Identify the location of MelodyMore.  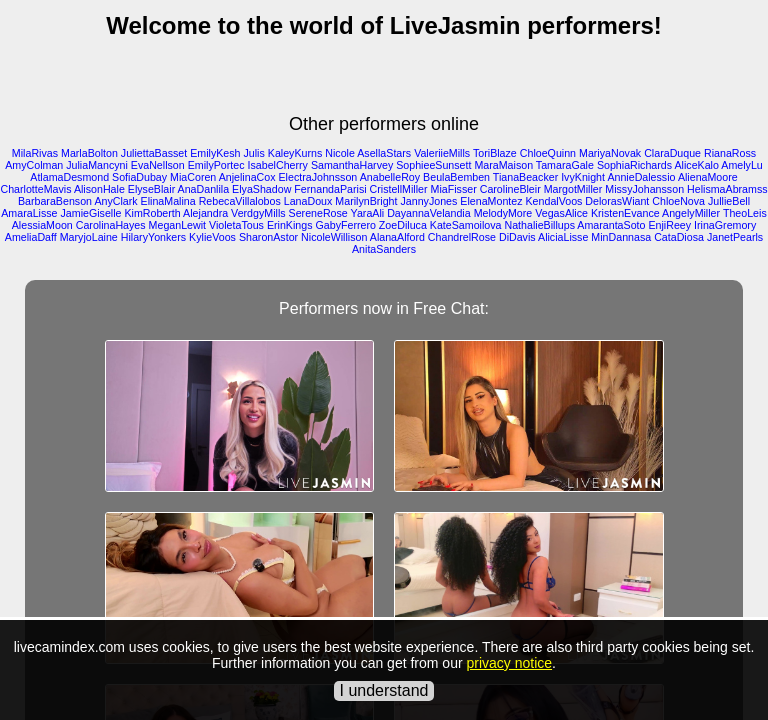
(503, 213).